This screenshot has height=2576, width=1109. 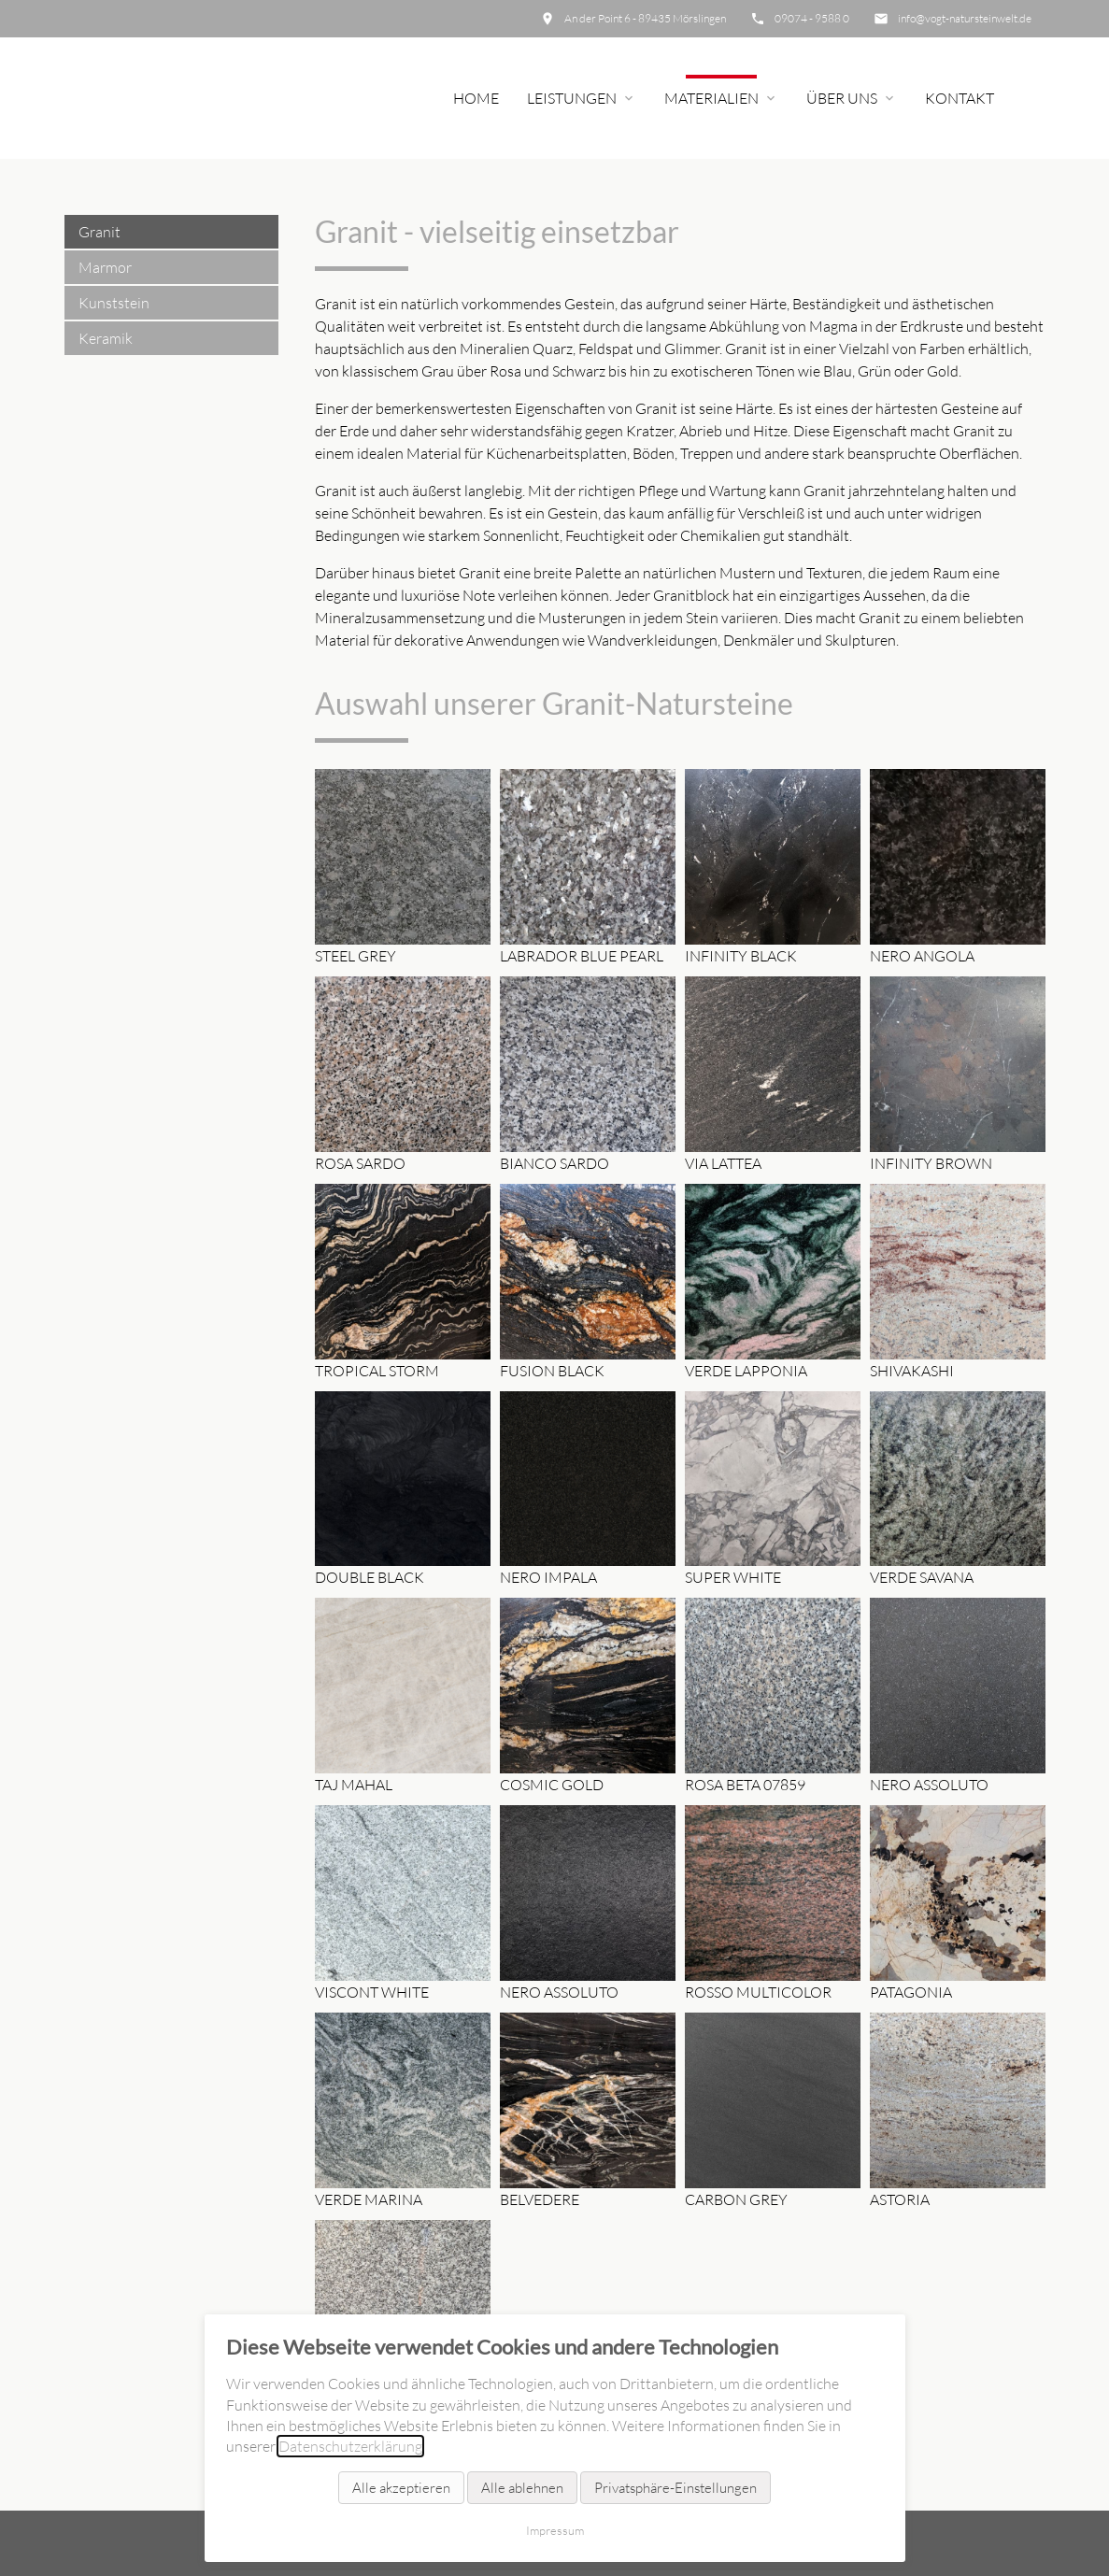 What do you see at coordinates (645, 18) in the screenshot?
I see `An der Point 6 - 89435 Mörslingen` at bounding box center [645, 18].